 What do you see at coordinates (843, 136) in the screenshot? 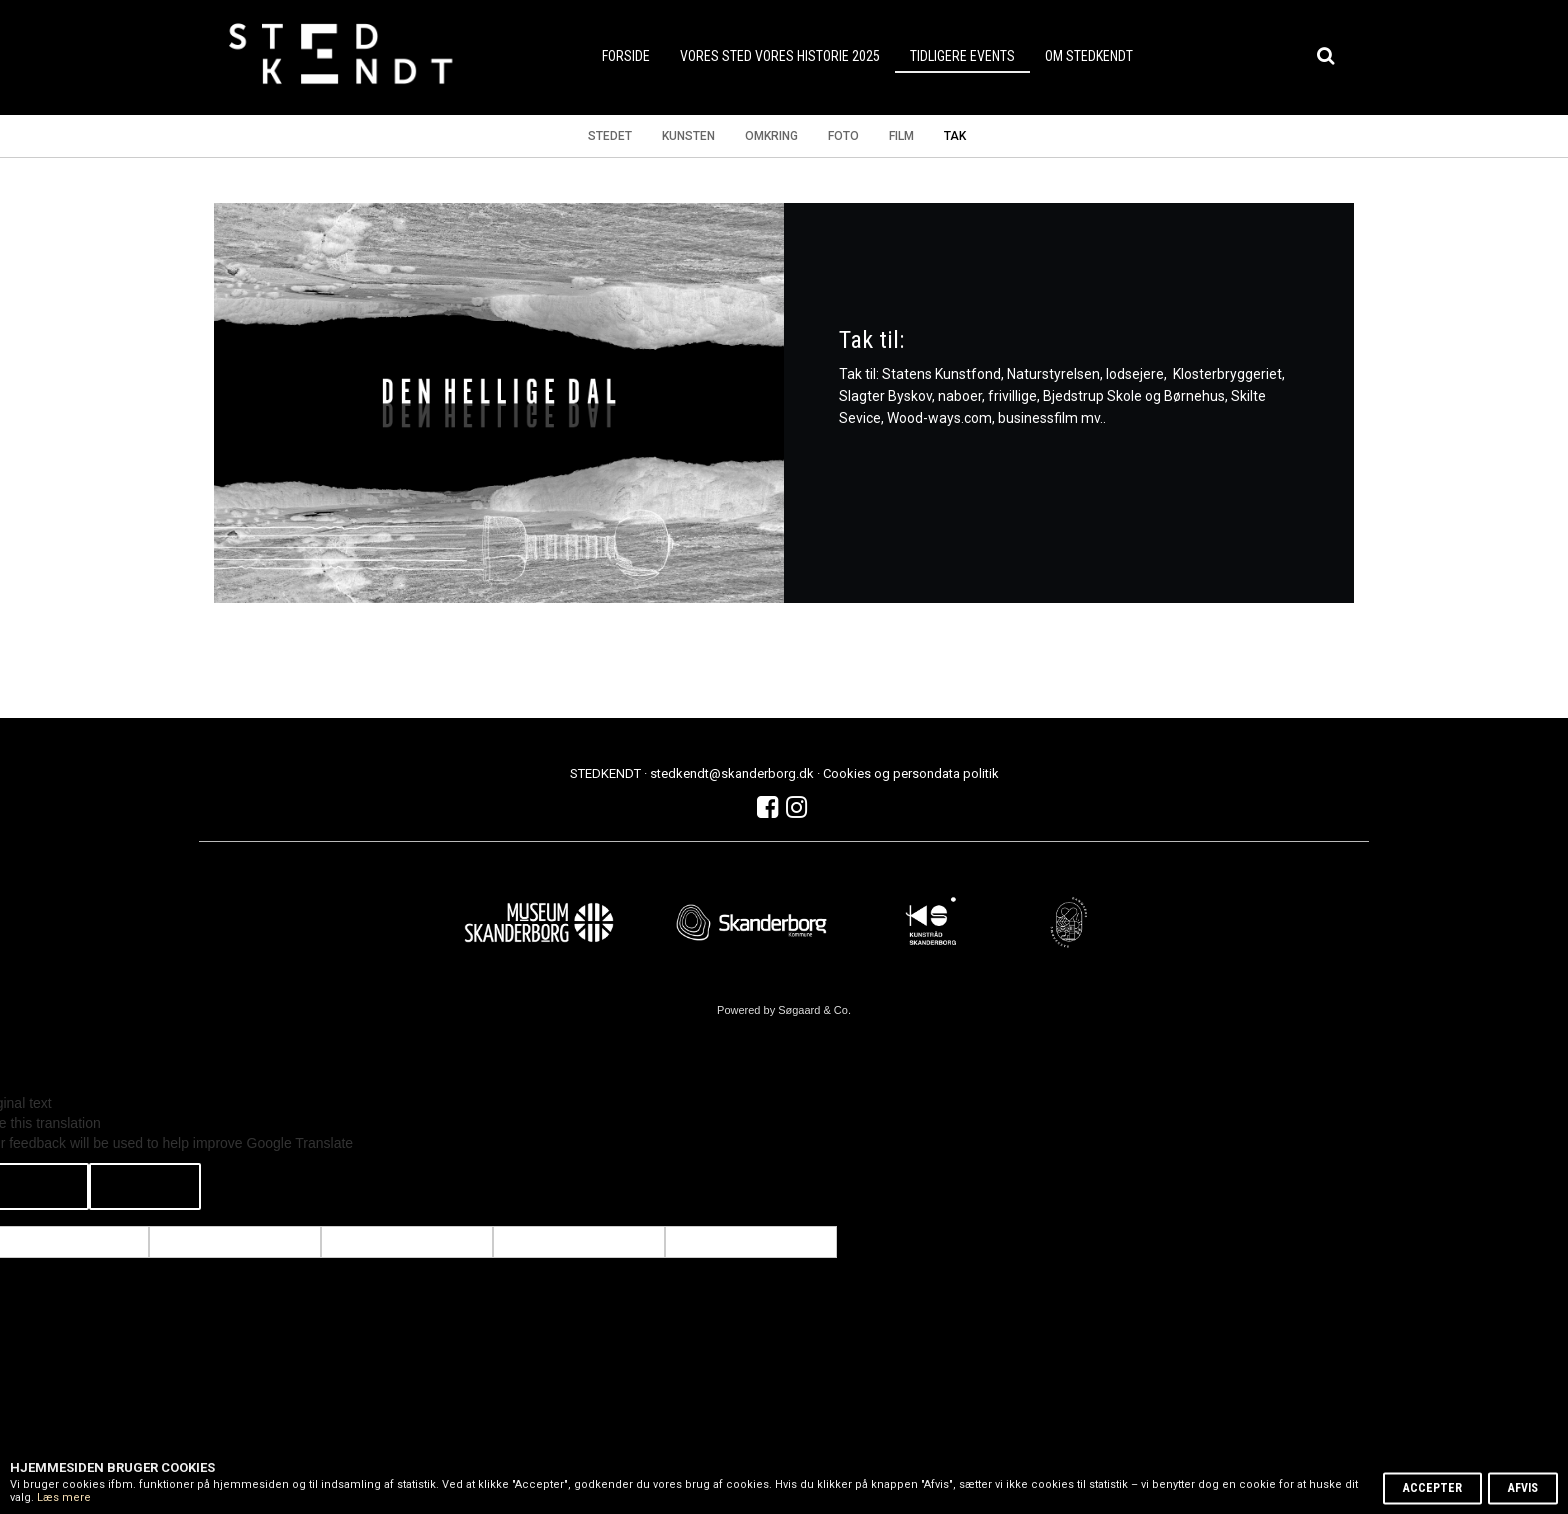
I see `Foto` at bounding box center [843, 136].